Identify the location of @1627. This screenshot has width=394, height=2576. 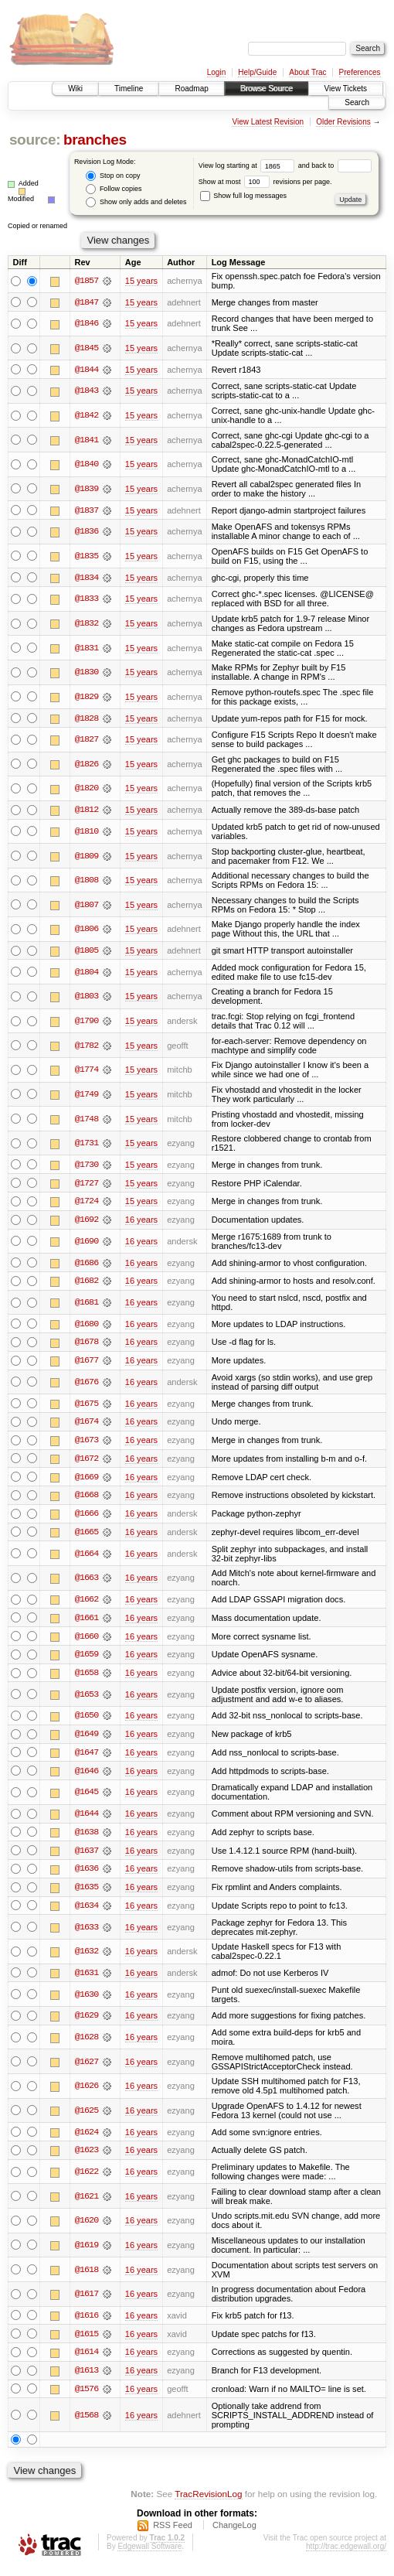
(86, 2069).